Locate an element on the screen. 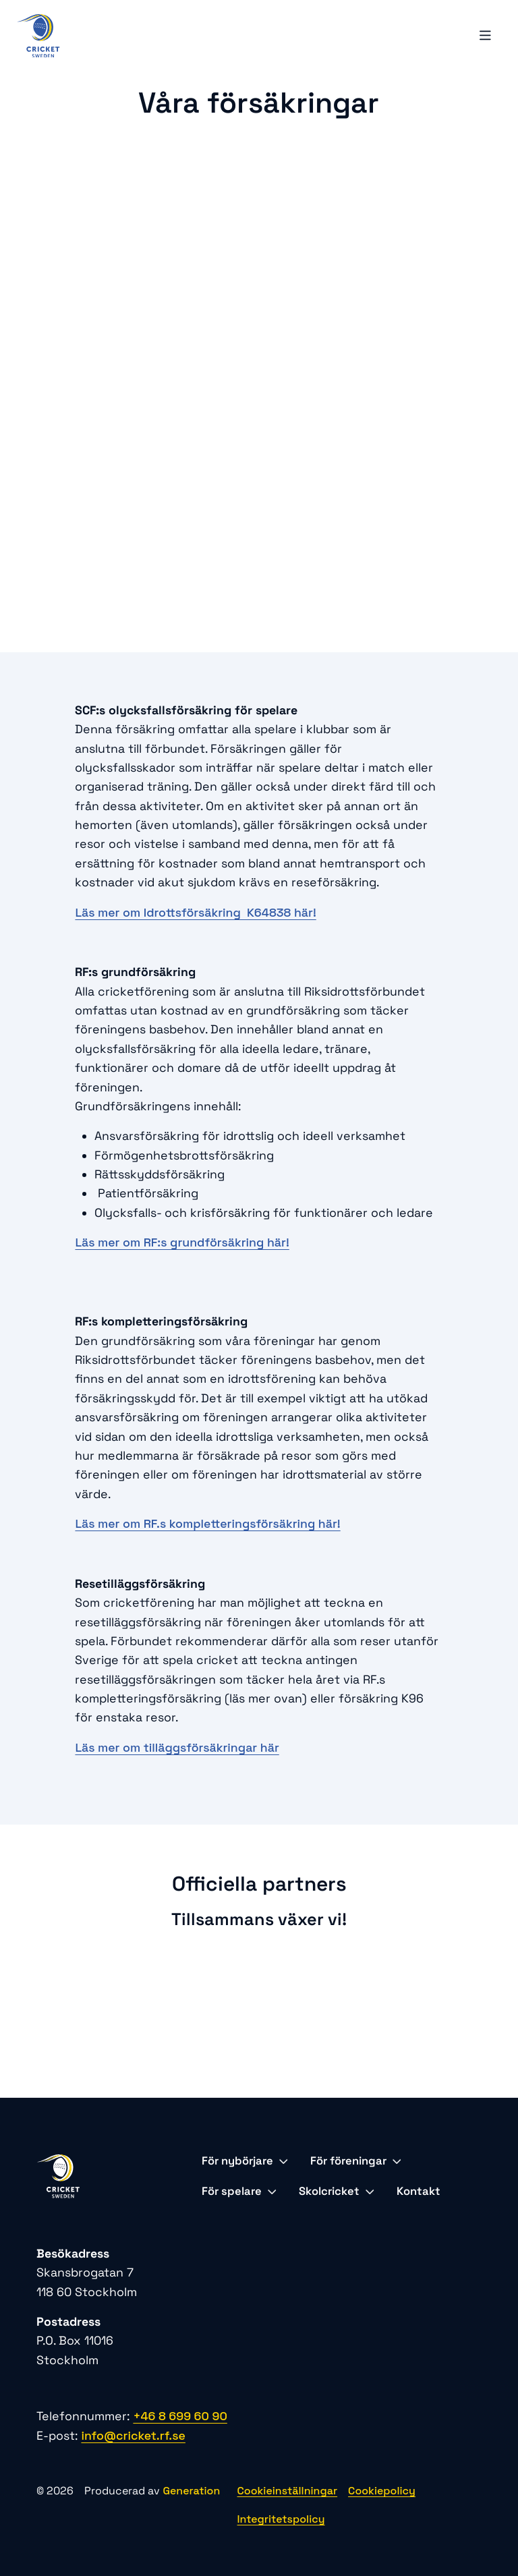  Läs mer om tilläggsförsäkringar här is located at coordinates (177, 1747).